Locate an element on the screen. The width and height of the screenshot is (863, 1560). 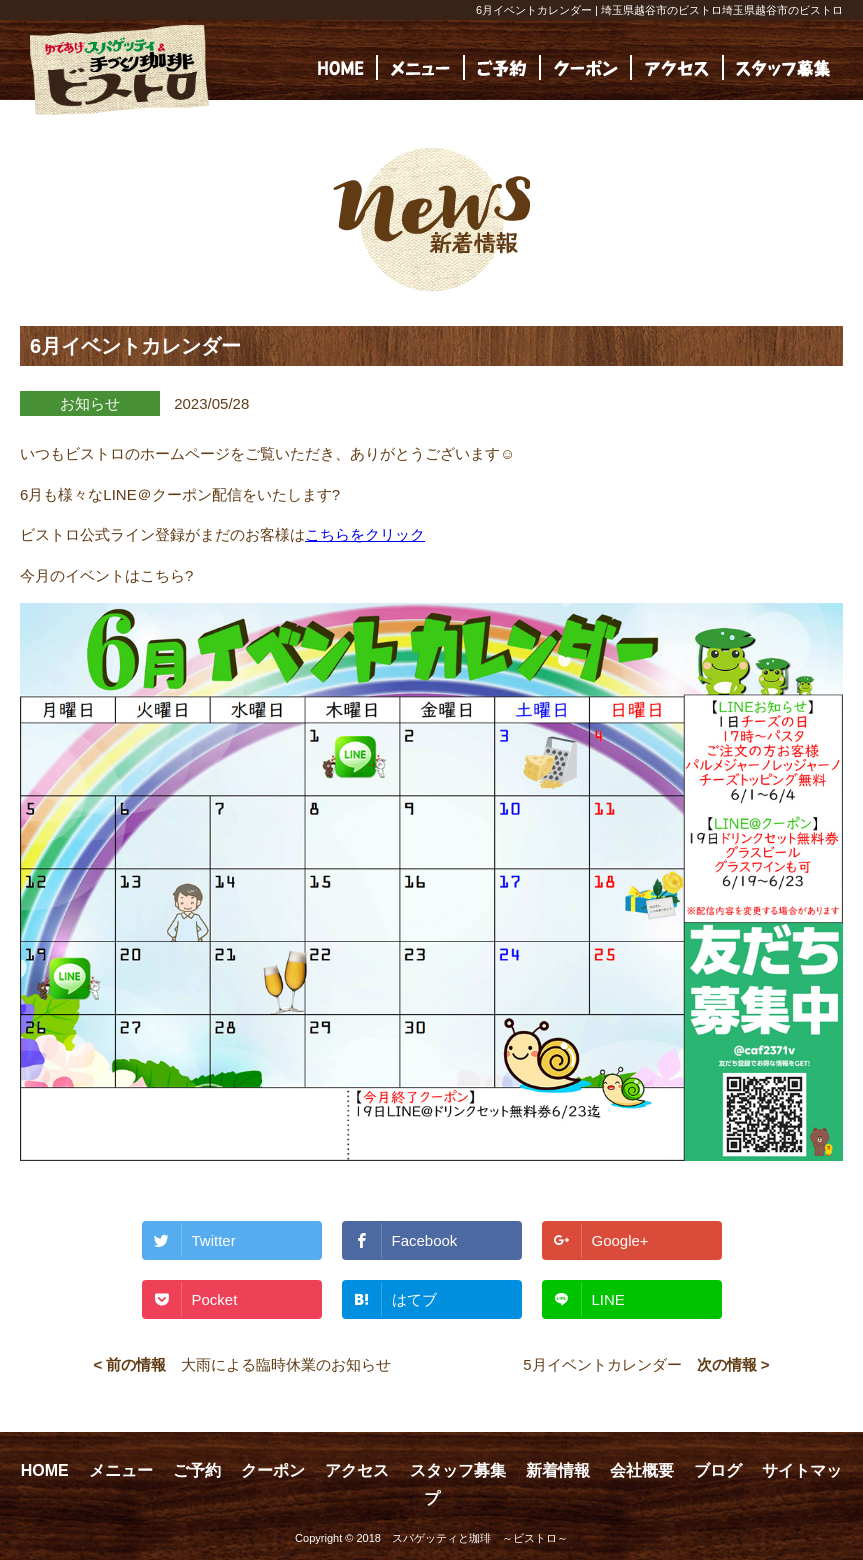
アクセス is located at coordinates (357, 1470).